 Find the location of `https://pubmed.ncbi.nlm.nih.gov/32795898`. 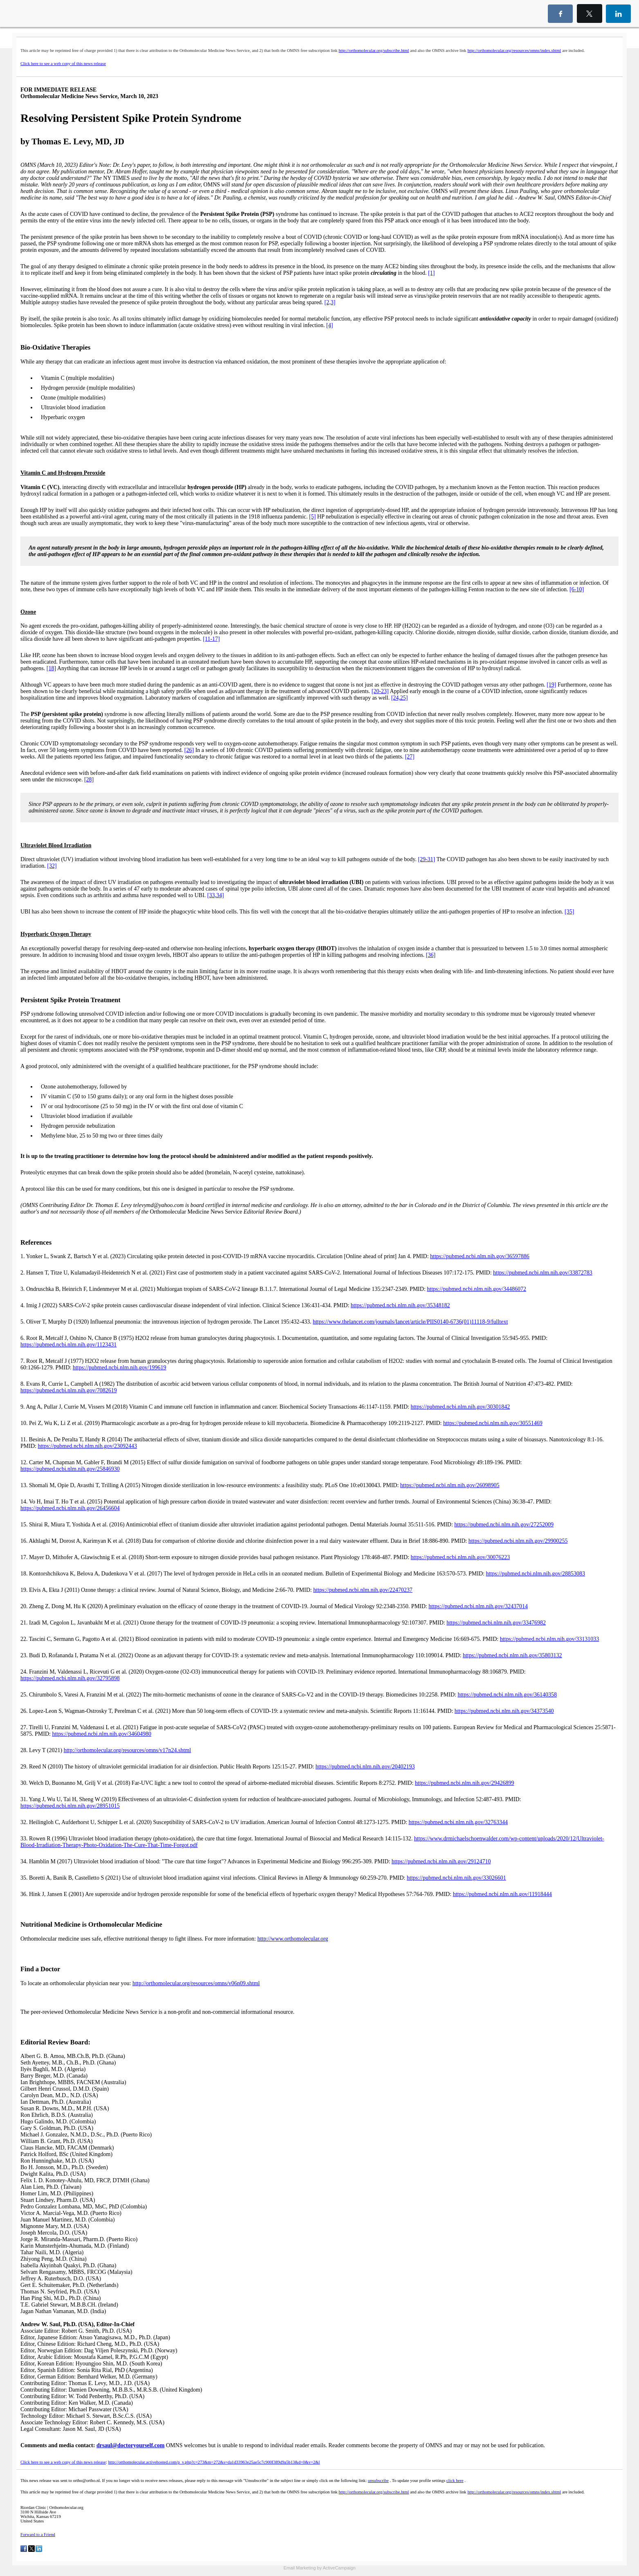

https://pubmed.ncbi.nlm.nih.gov/32795898 is located at coordinates (70, 1678).